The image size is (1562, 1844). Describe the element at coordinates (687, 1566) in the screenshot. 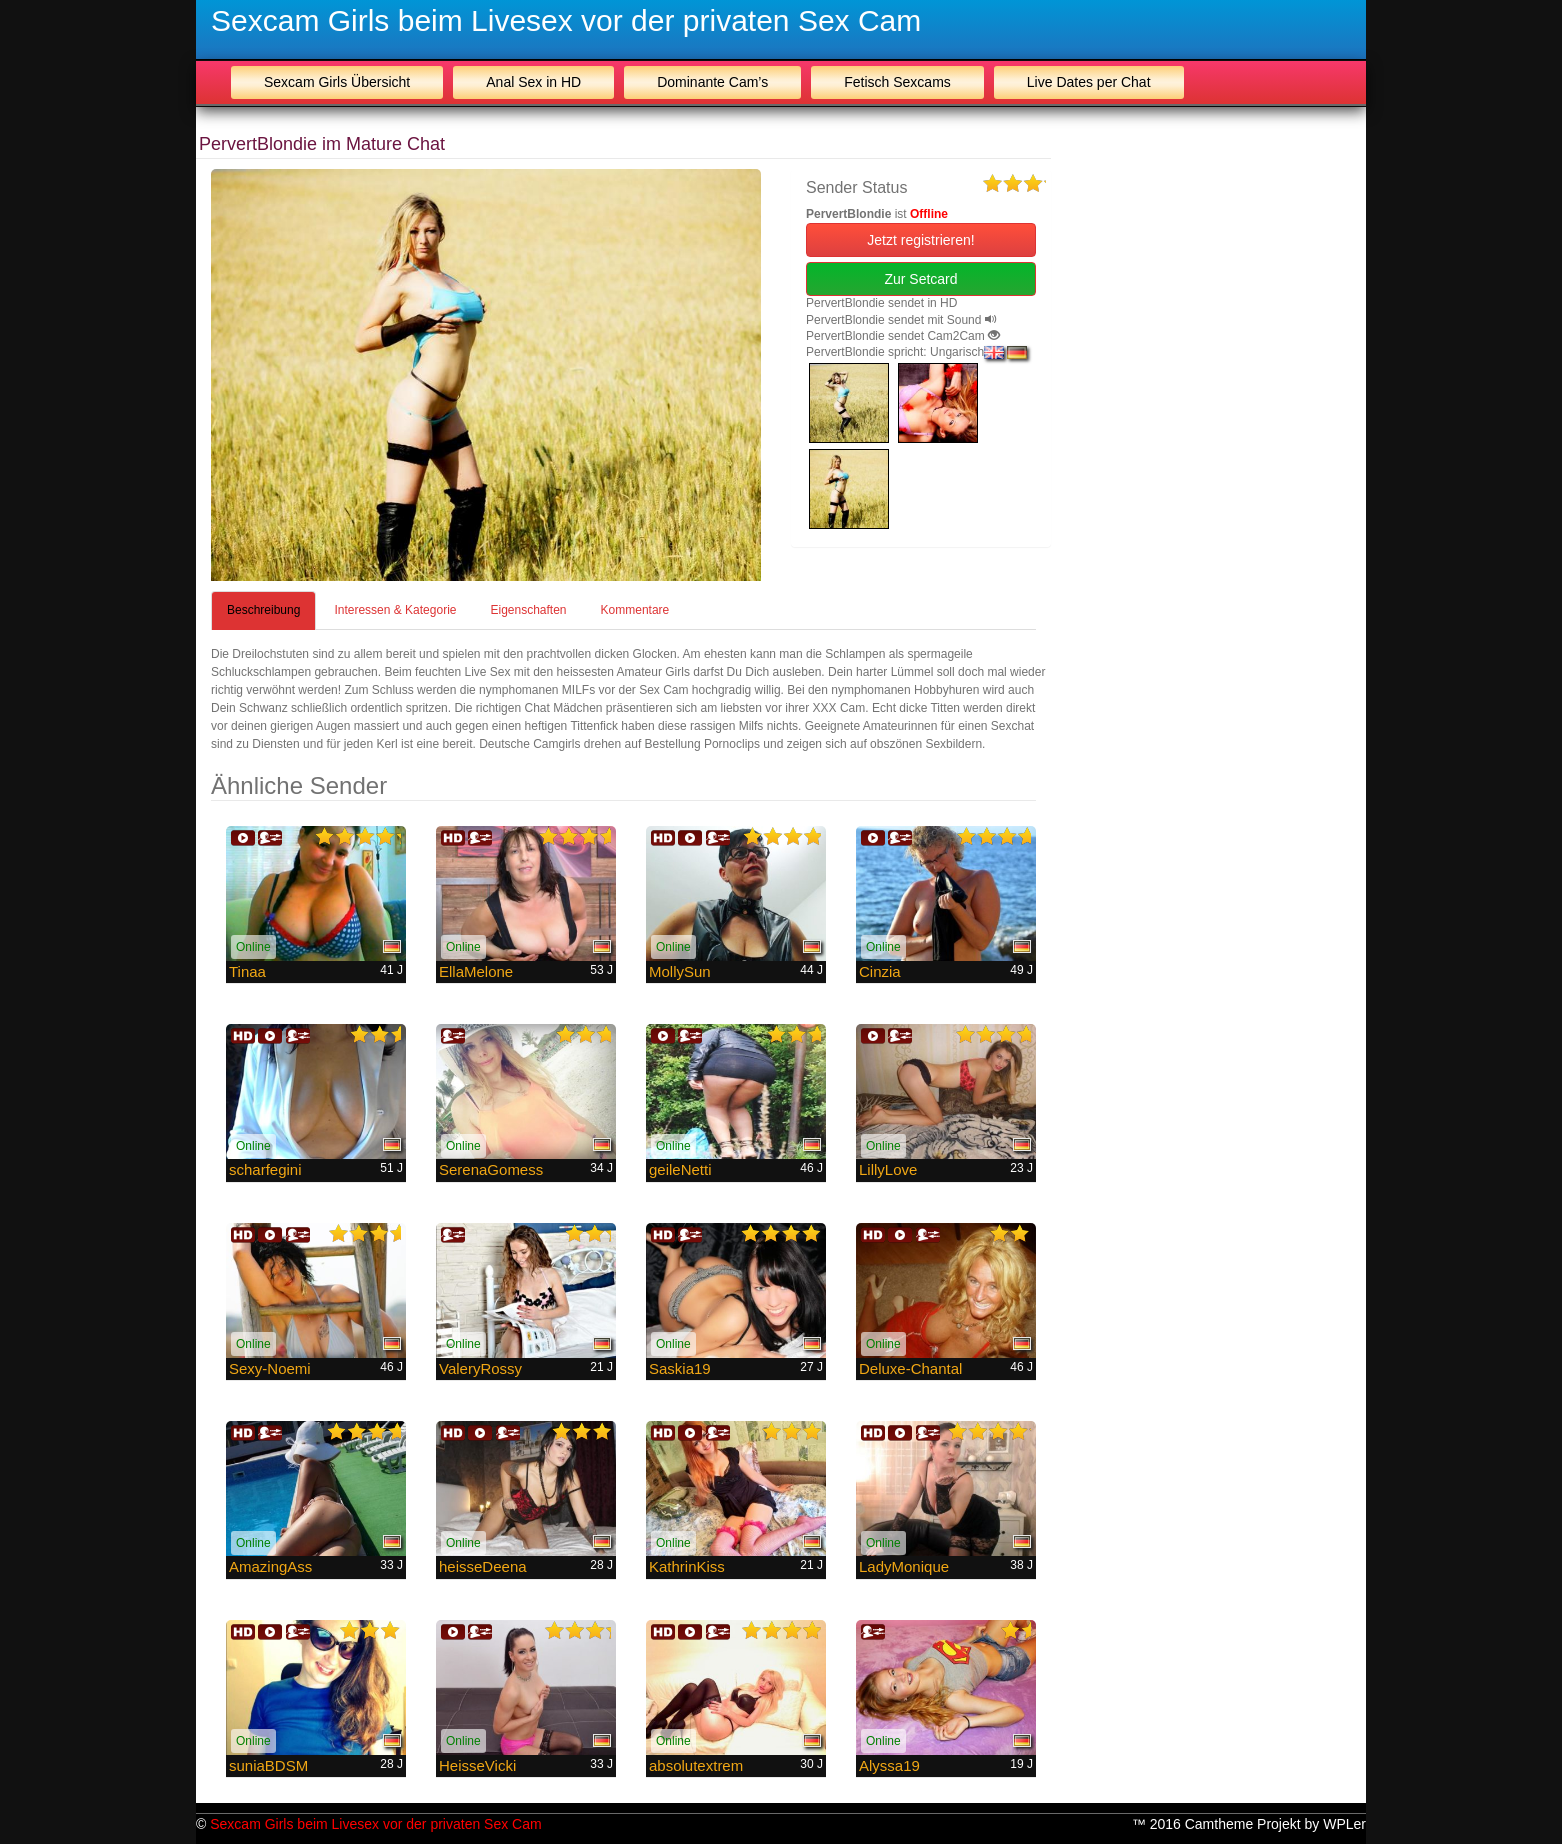

I see `KathrinKiss` at that location.